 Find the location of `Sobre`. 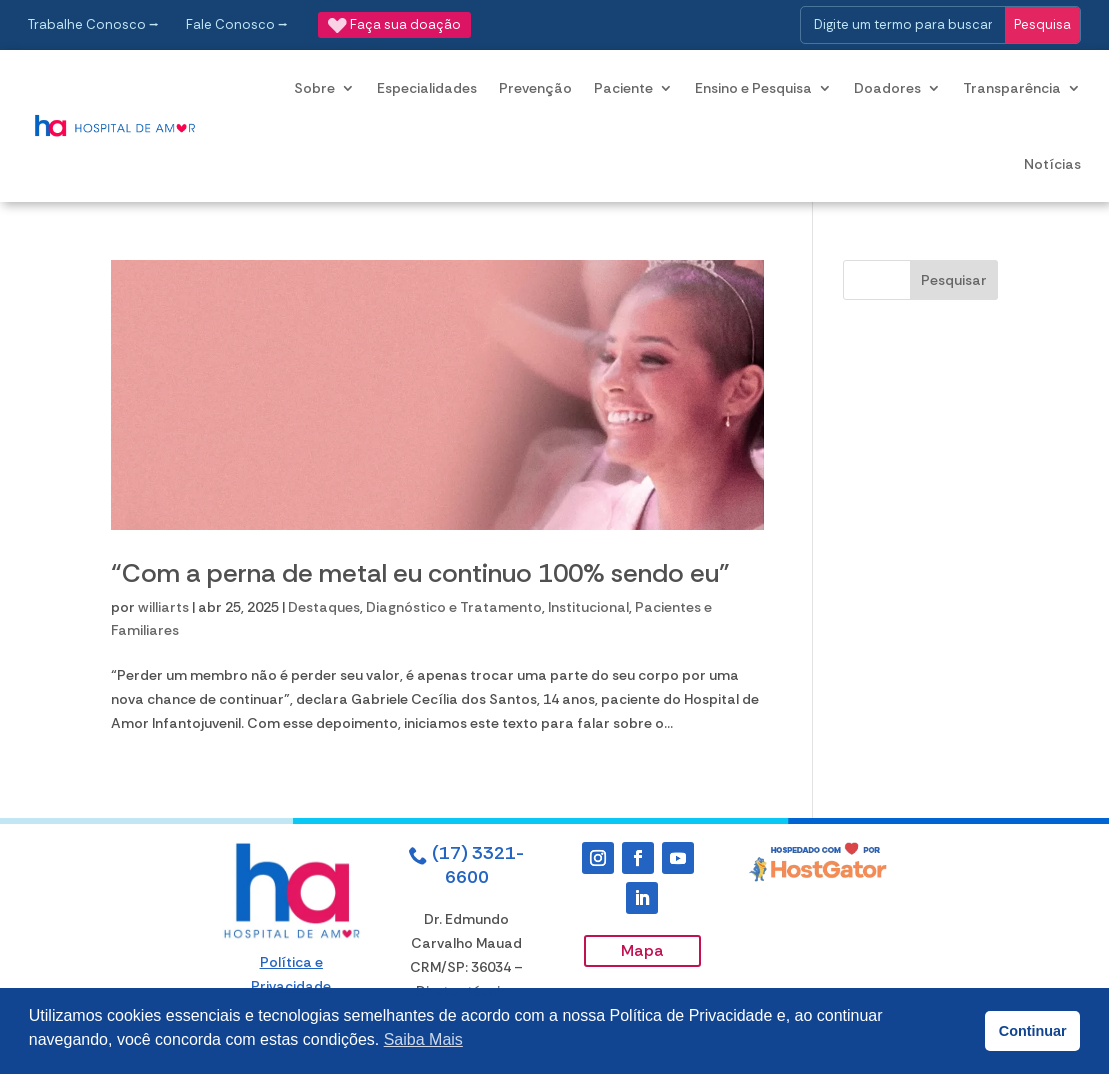

Sobre is located at coordinates (314, 88).